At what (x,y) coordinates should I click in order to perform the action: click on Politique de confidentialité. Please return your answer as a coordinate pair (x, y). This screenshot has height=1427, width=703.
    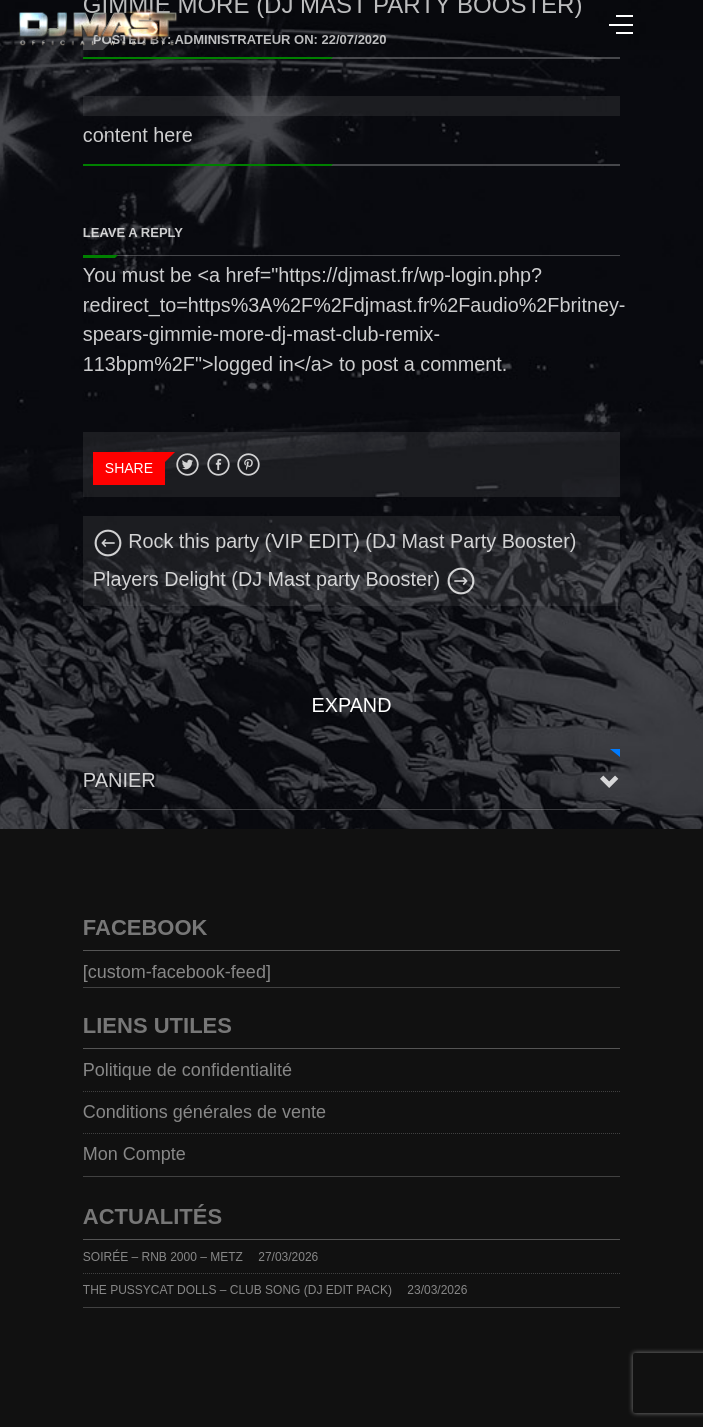
    Looking at the image, I should click on (187, 1070).